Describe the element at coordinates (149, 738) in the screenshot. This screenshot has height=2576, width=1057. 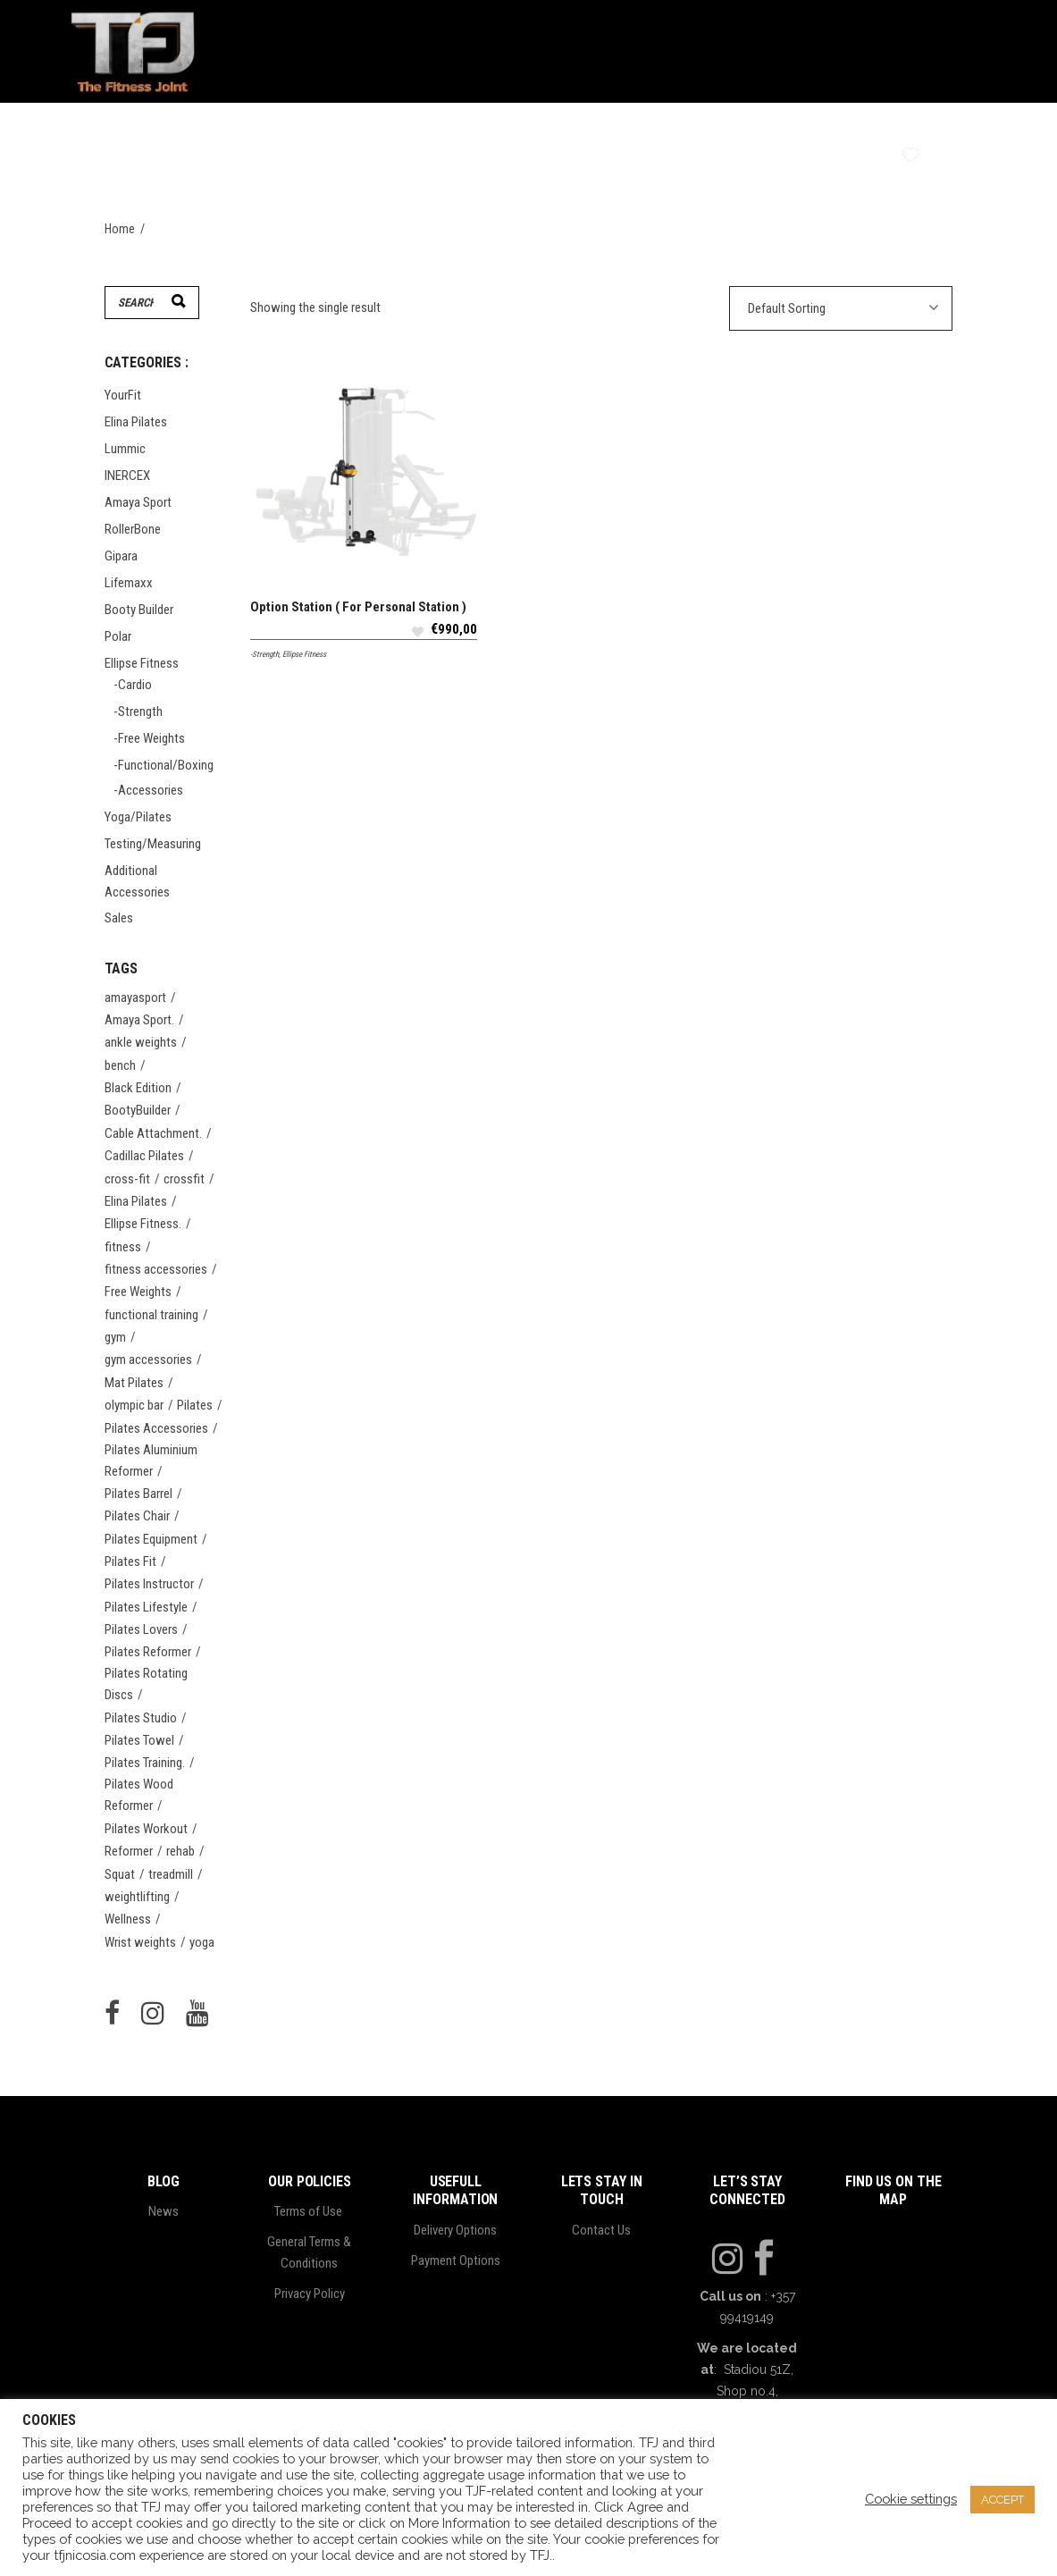
I see `-Free Weights` at that location.